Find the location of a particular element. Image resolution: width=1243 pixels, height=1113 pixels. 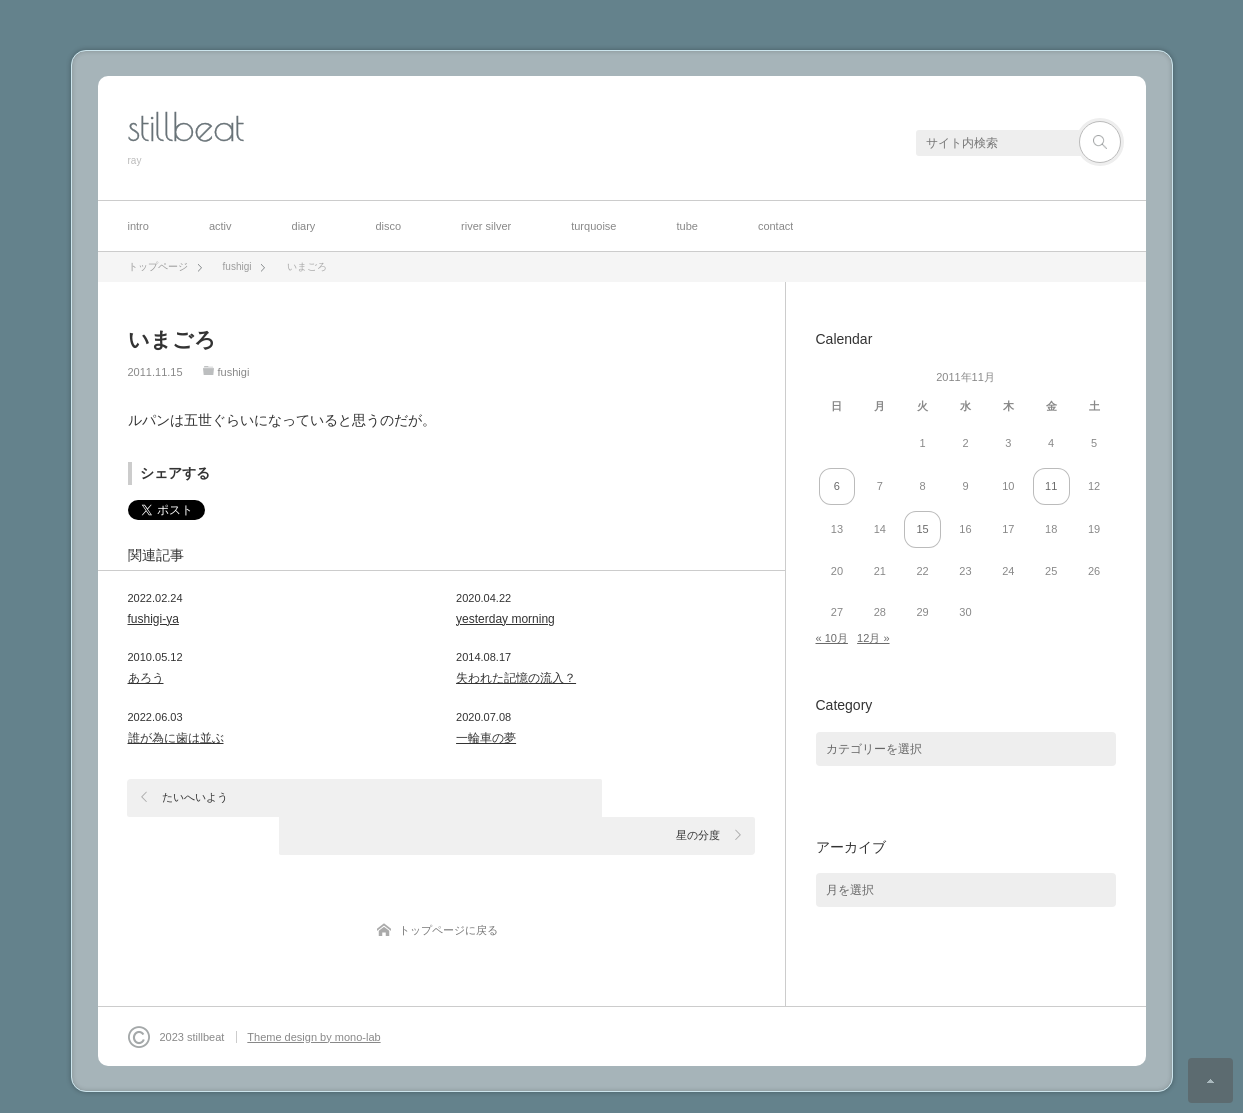

activ is located at coordinates (220, 226).